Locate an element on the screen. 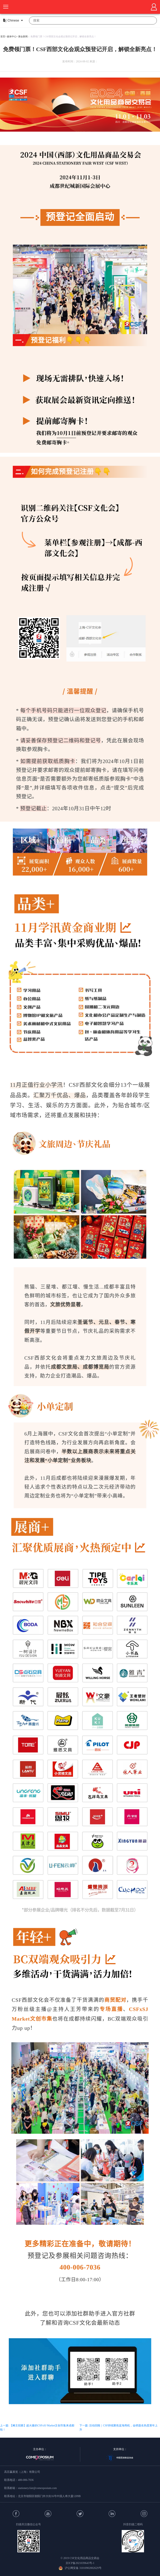  北京市朝阳区朝阳门外大街16号中国人寿大厦1209B is located at coordinates (49, 2496).